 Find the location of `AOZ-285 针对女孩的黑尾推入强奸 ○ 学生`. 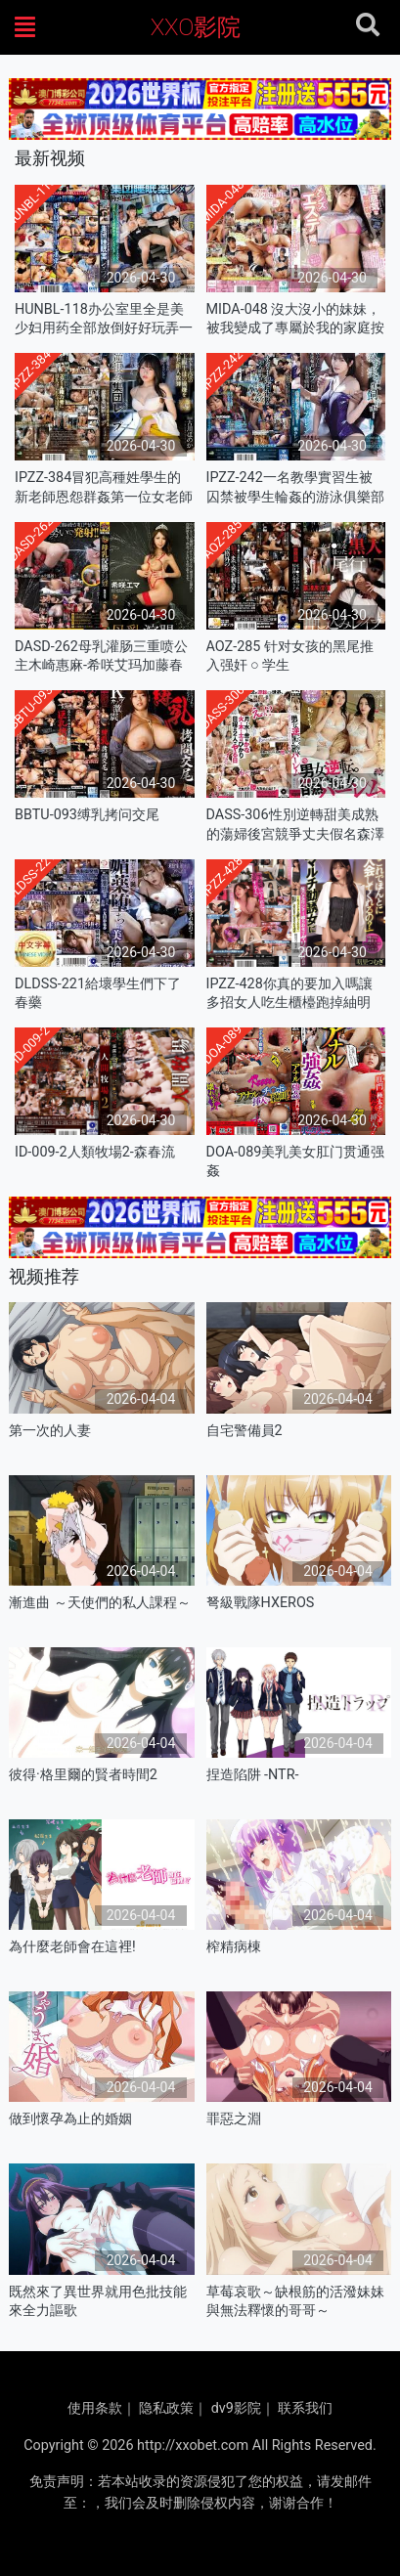

AOZ-285 针对女孩的黑尾推入强奸 ○ 学生 is located at coordinates (290, 656).